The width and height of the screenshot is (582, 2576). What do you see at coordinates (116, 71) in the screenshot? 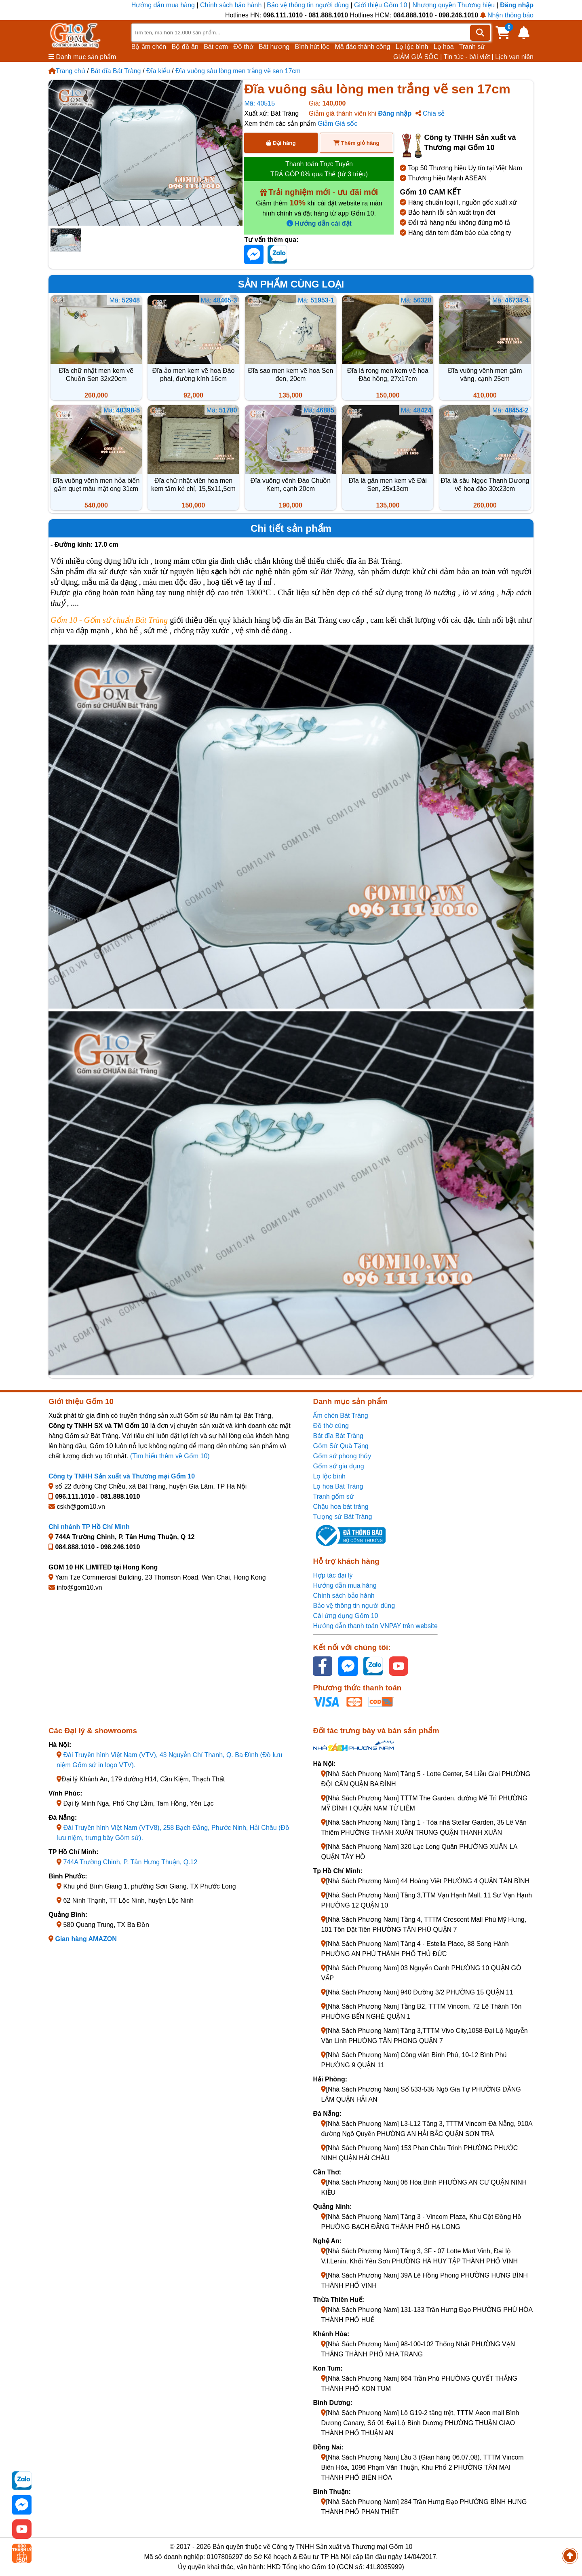
I see `Bát đĩa Bát Tràng` at bounding box center [116, 71].